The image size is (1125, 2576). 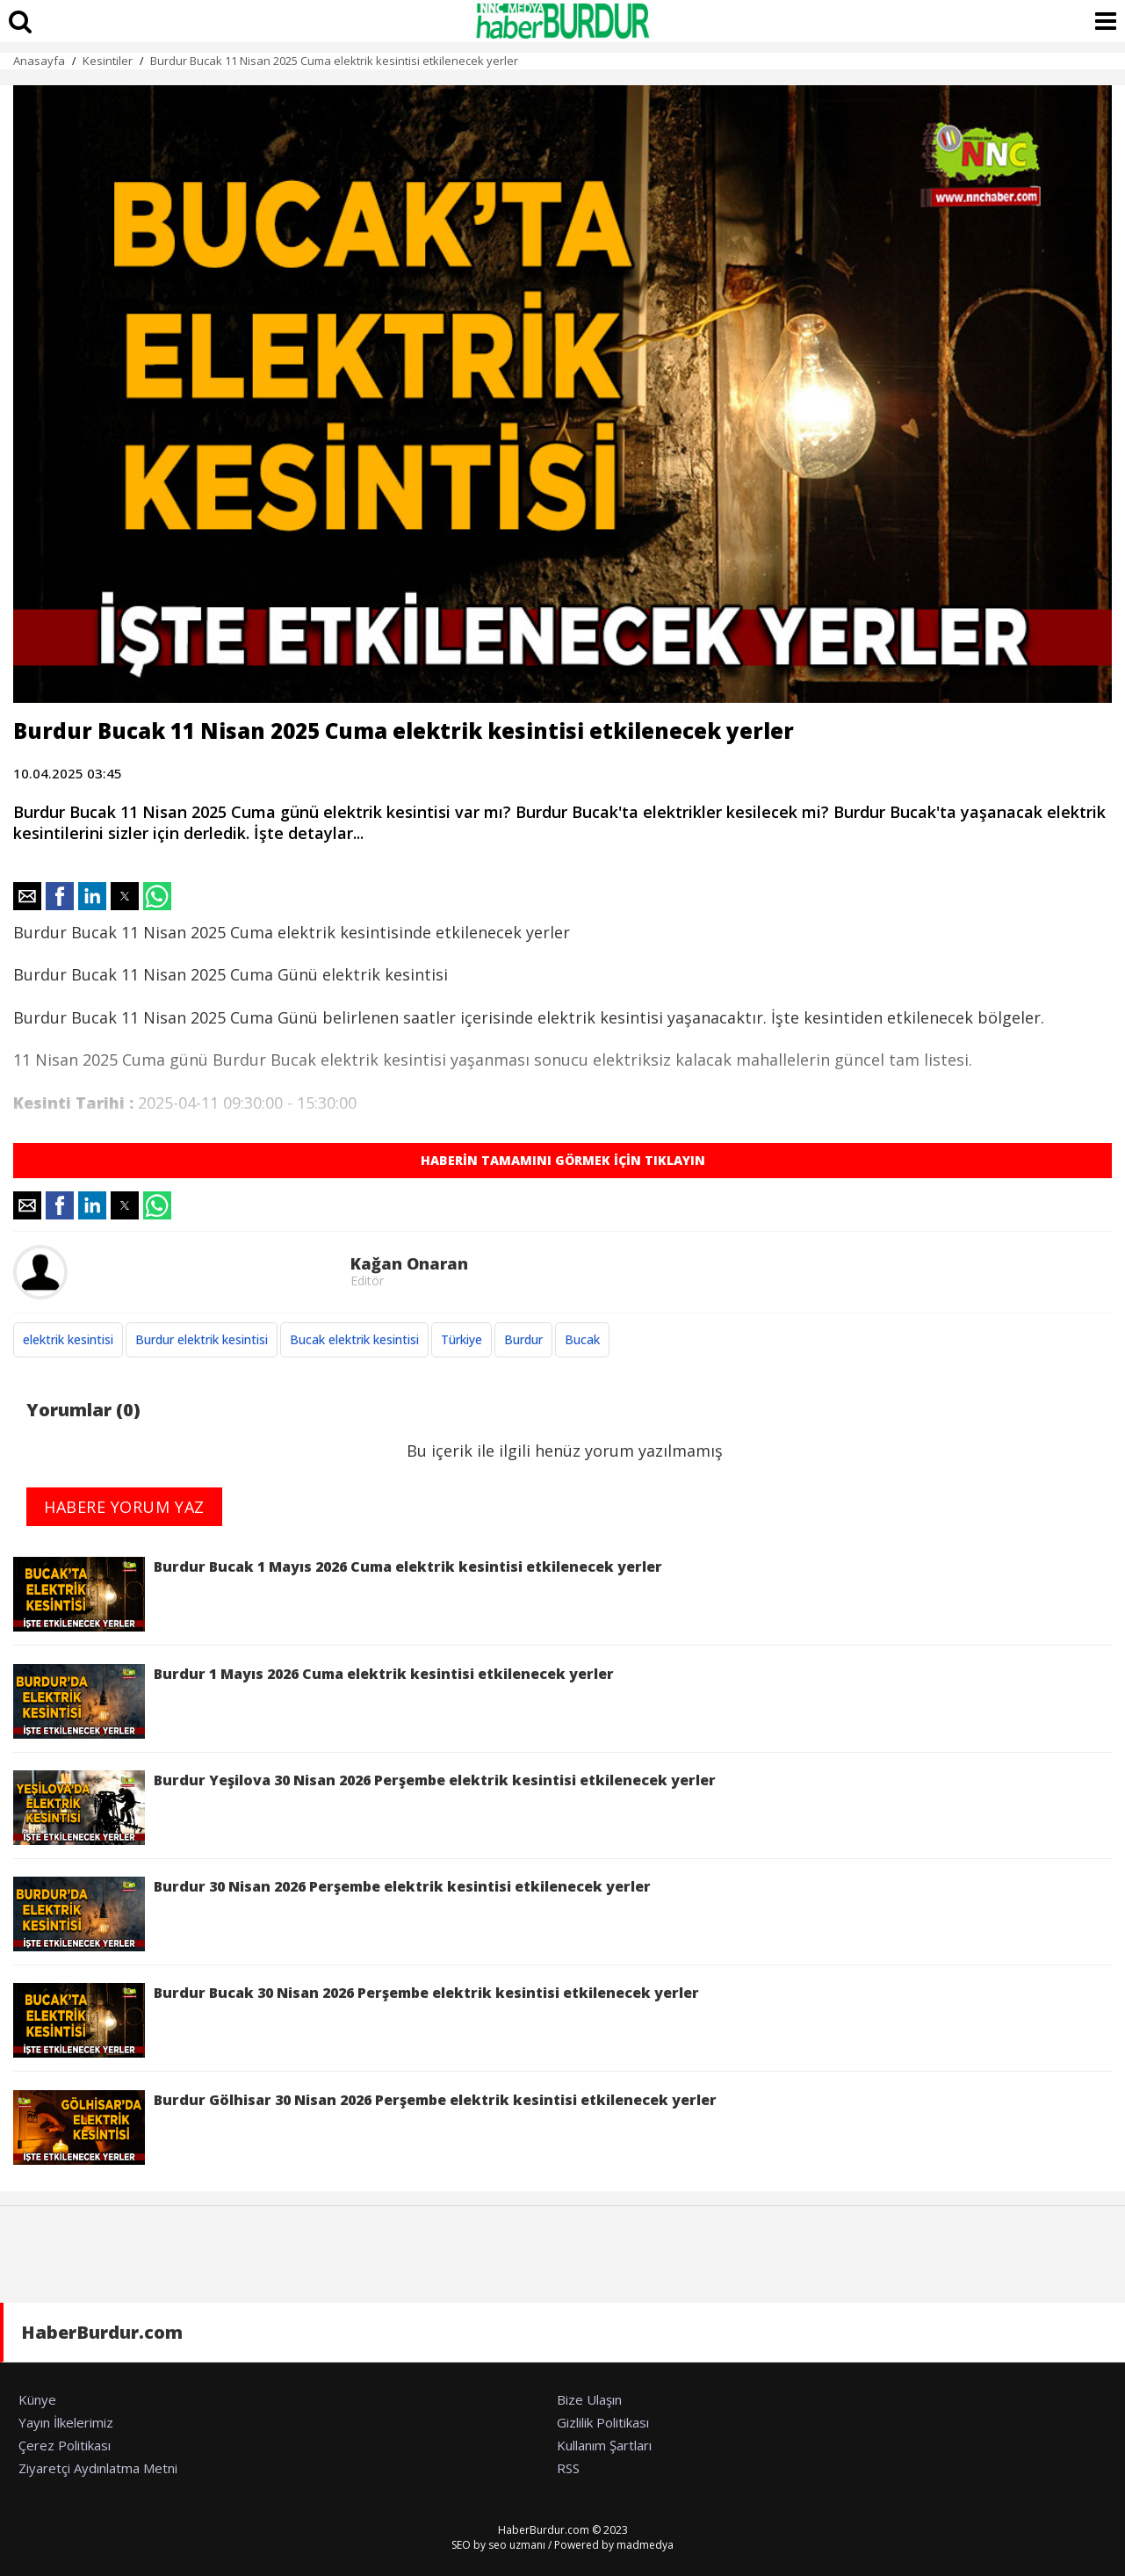 I want to click on Türkiye, so click(x=461, y=1339).